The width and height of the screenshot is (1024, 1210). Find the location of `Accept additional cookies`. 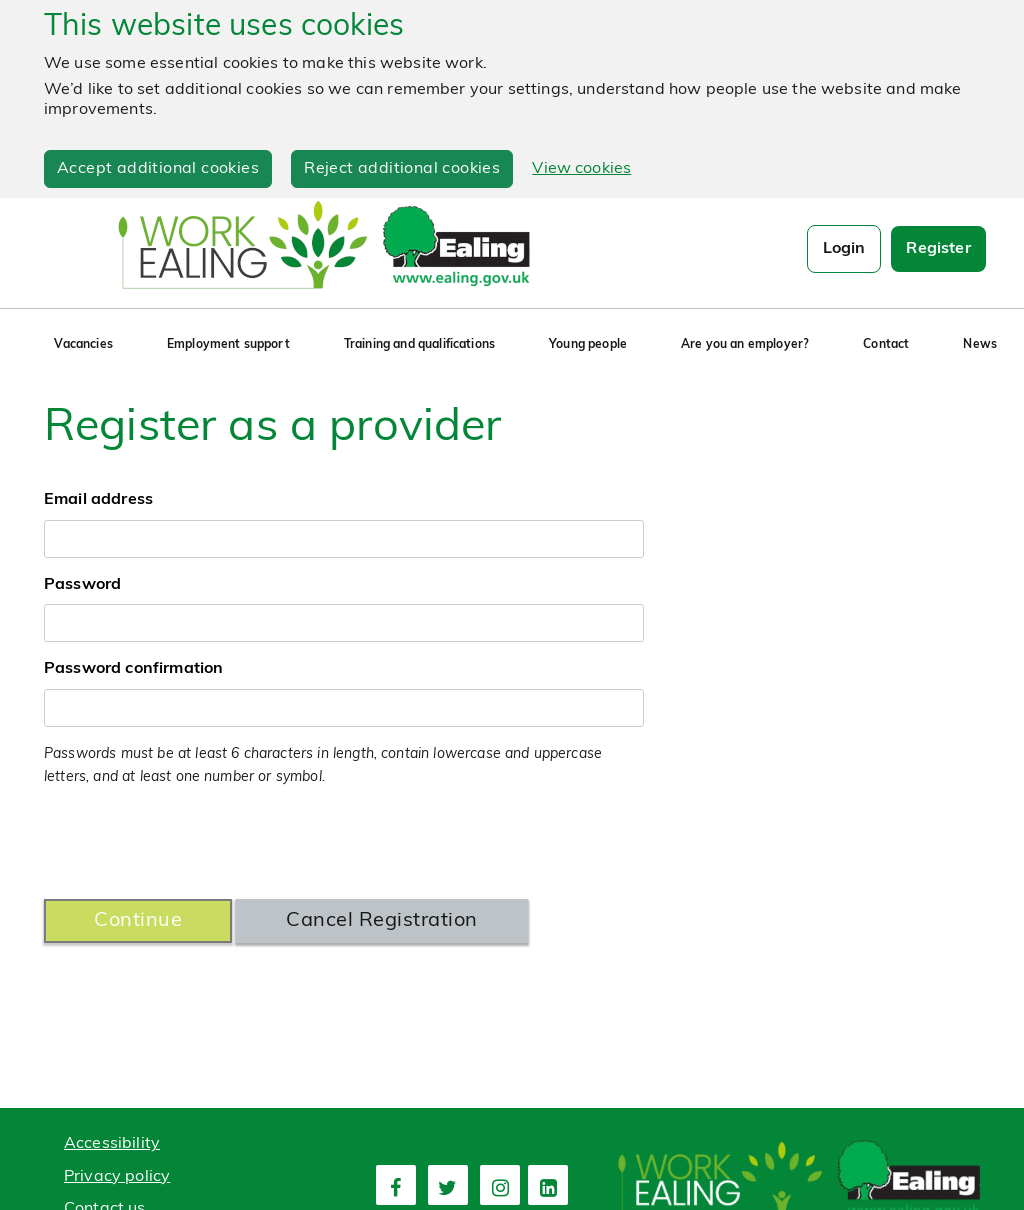

Accept additional cookies is located at coordinates (158, 169).